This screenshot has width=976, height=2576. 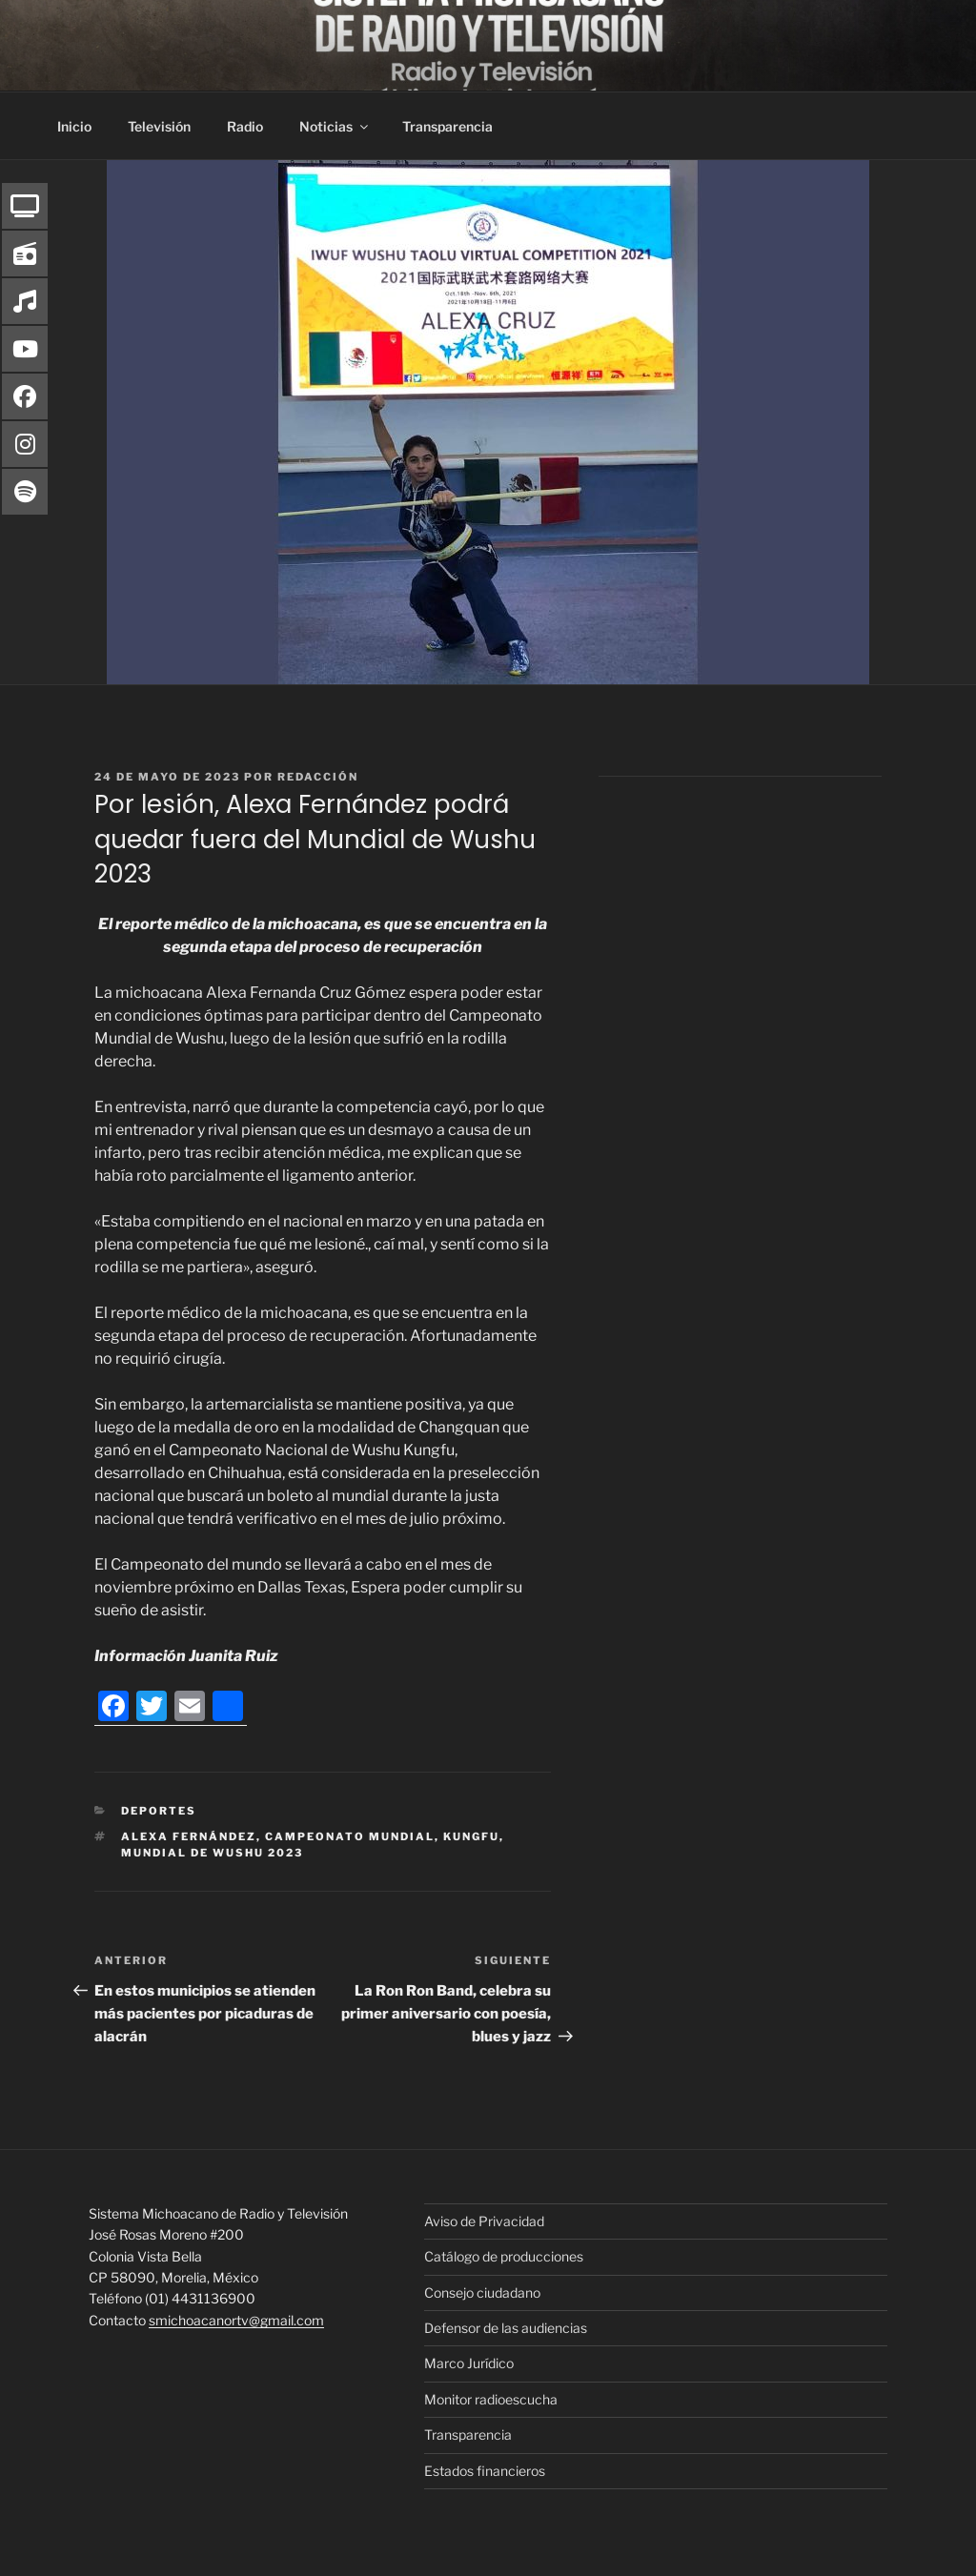 What do you see at coordinates (245, 126) in the screenshot?
I see `Radio` at bounding box center [245, 126].